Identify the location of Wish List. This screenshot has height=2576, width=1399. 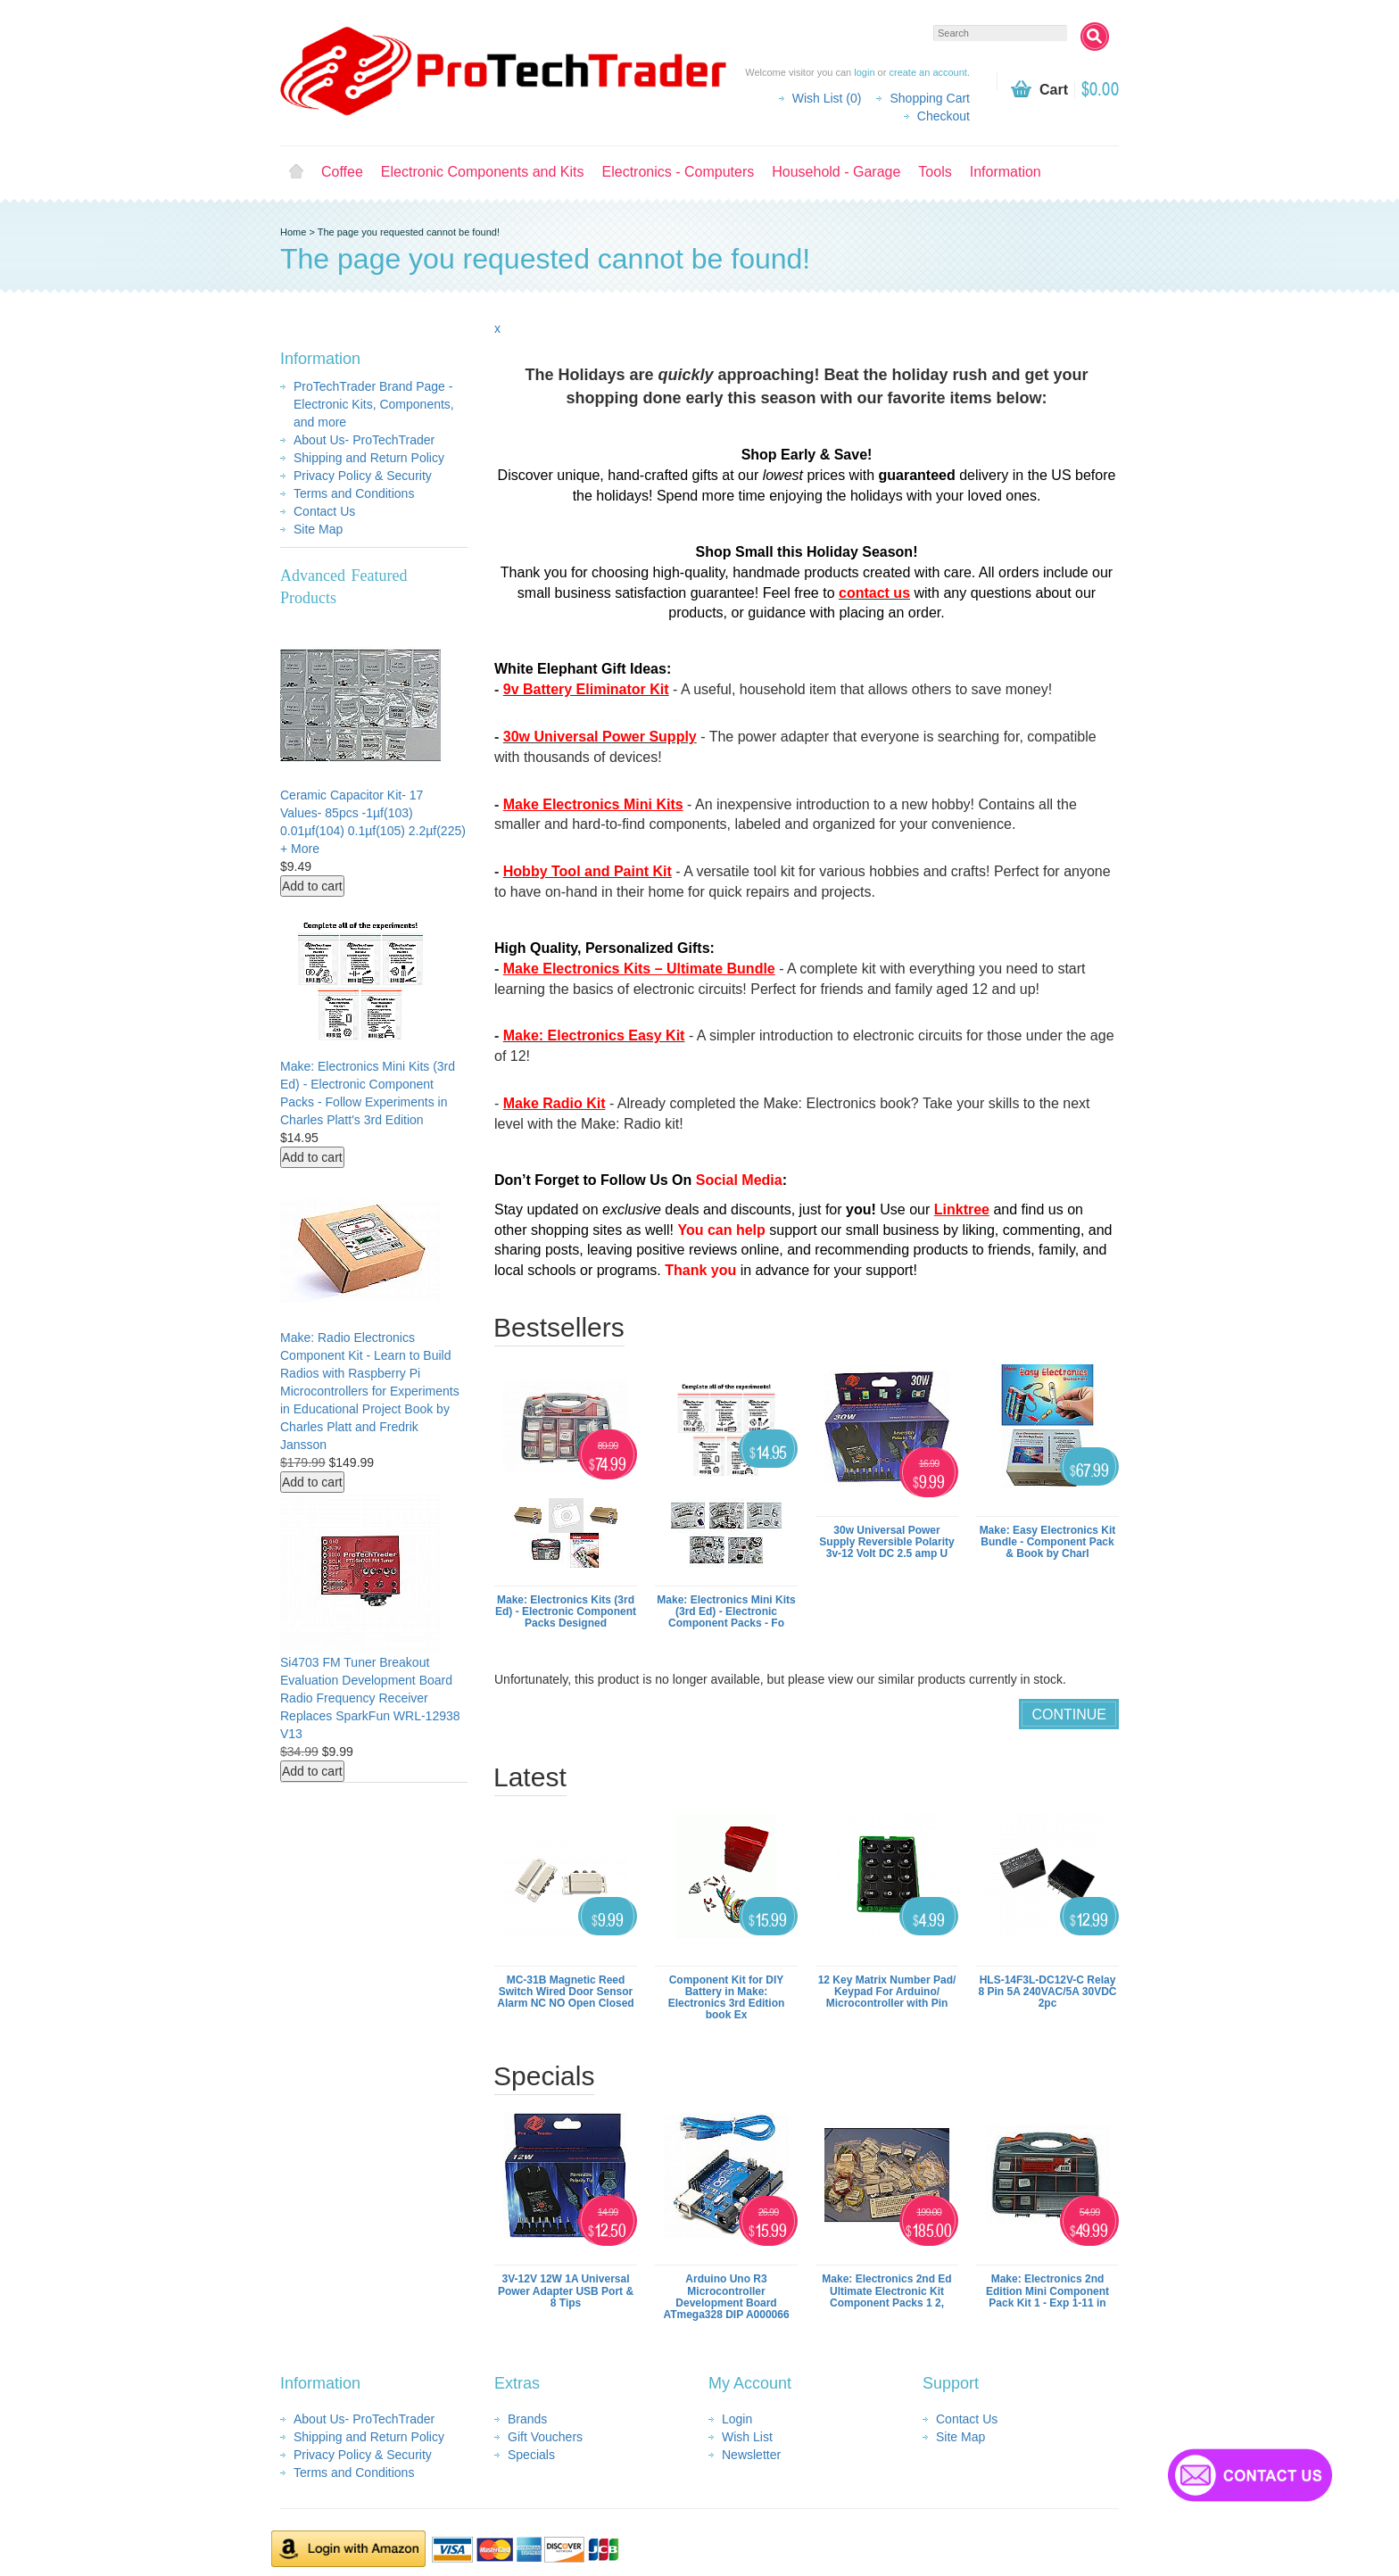
(747, 2437).